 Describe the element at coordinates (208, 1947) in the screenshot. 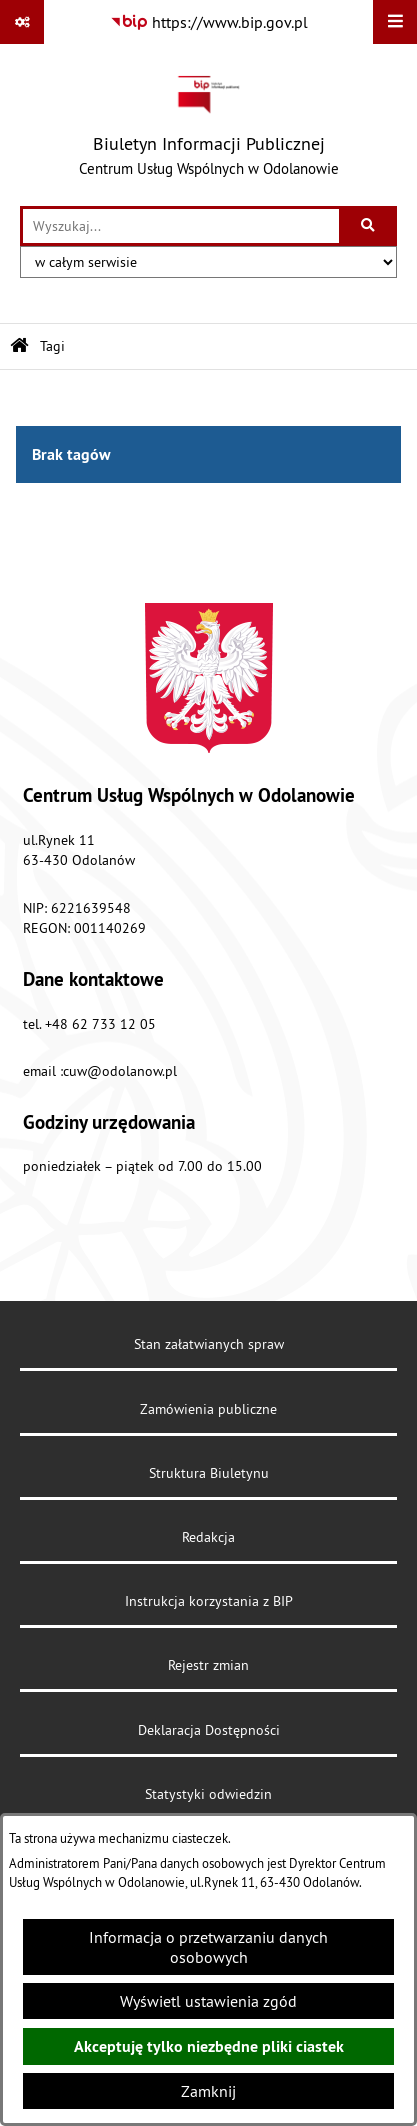

I see `Informacja o przetwarzaniu danych osobowych` at that location.